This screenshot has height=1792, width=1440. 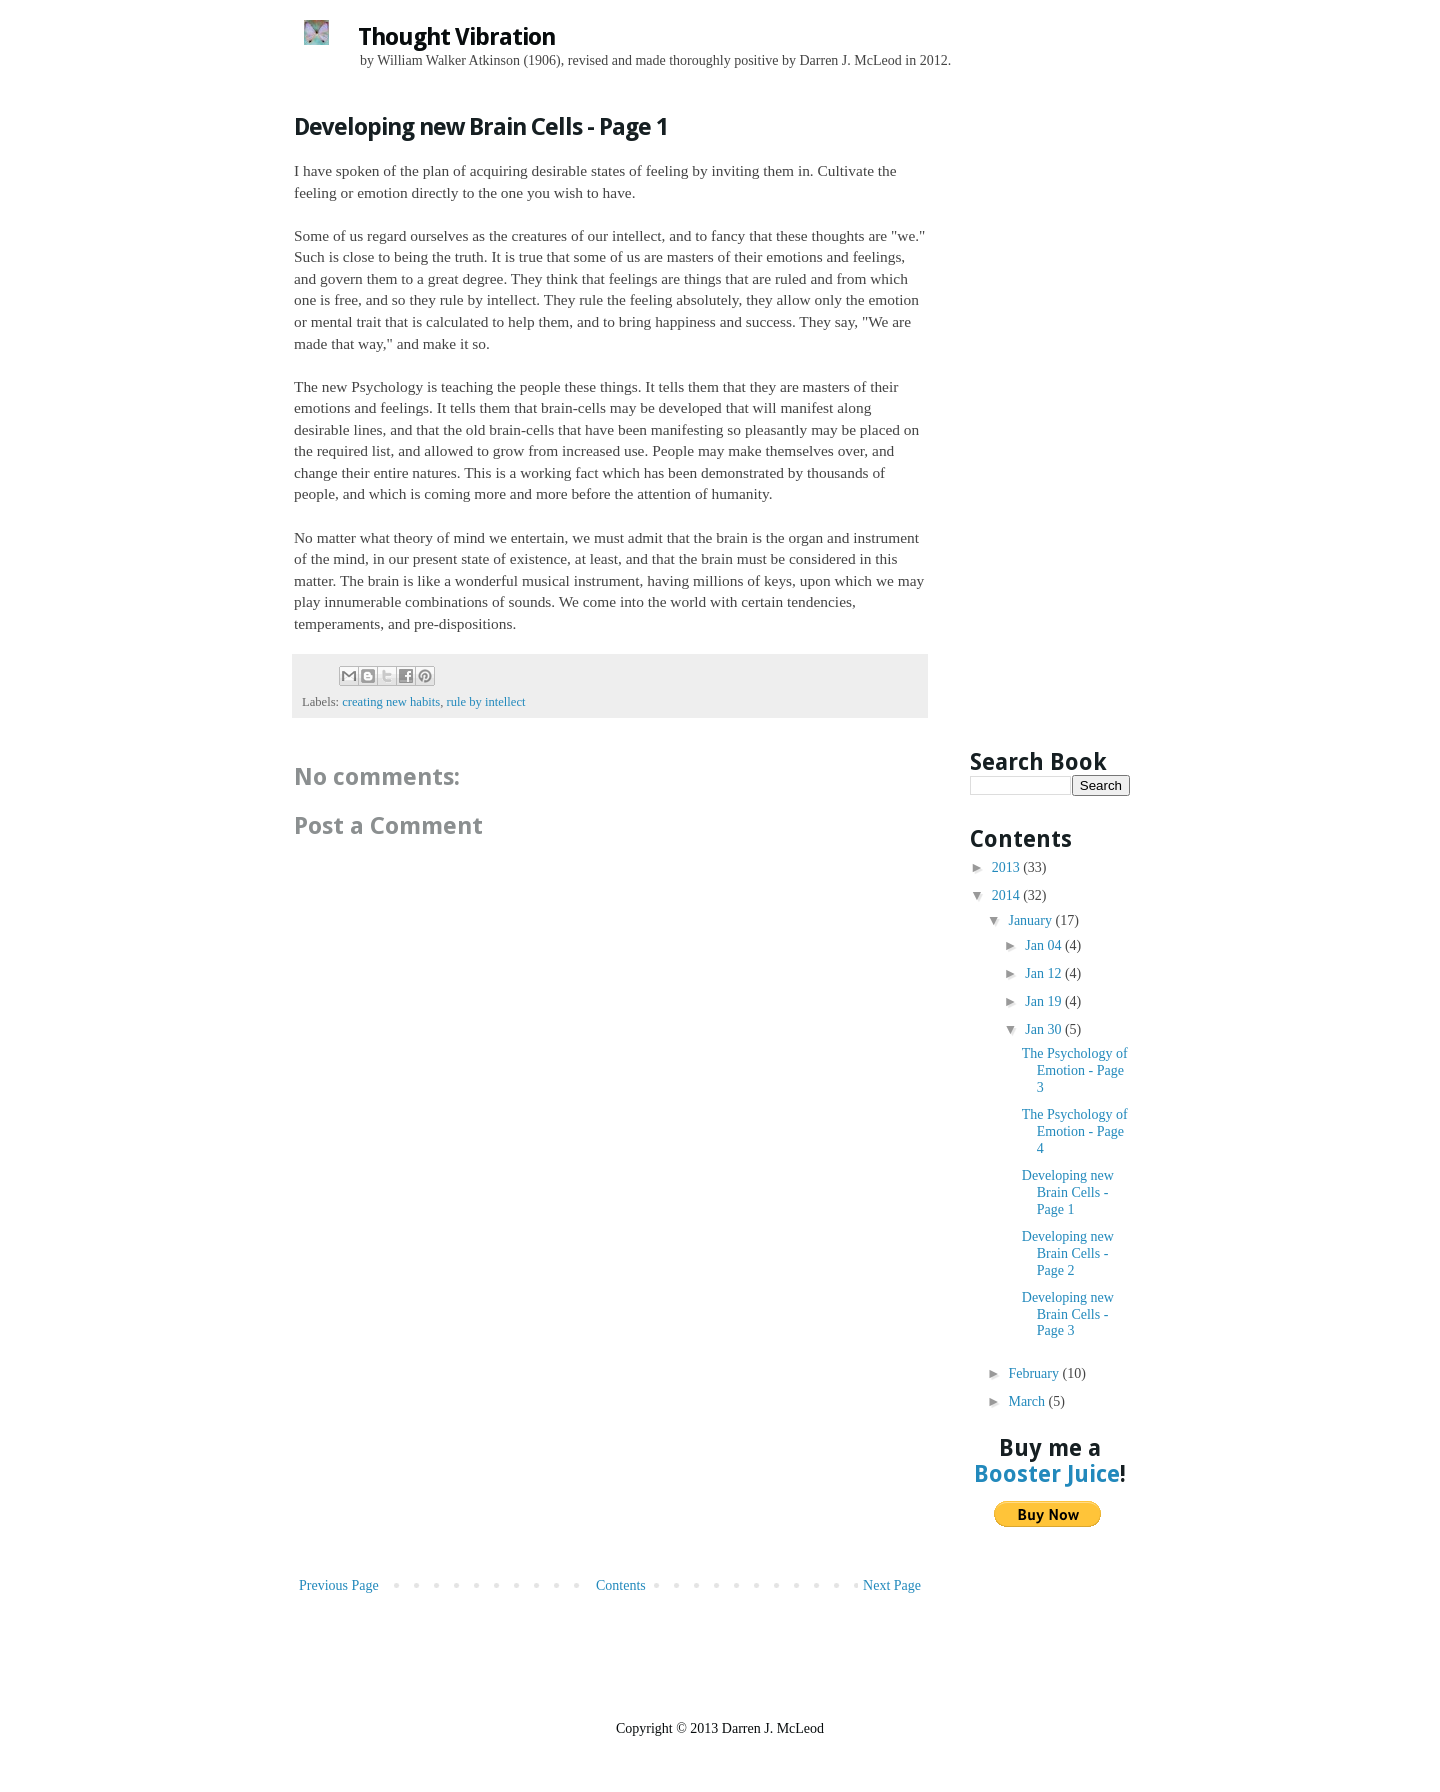 What do you see at coordinates (1045, 1001) in the screenshot?
I see `Jan 19` at bounding box center [1045, 1001].